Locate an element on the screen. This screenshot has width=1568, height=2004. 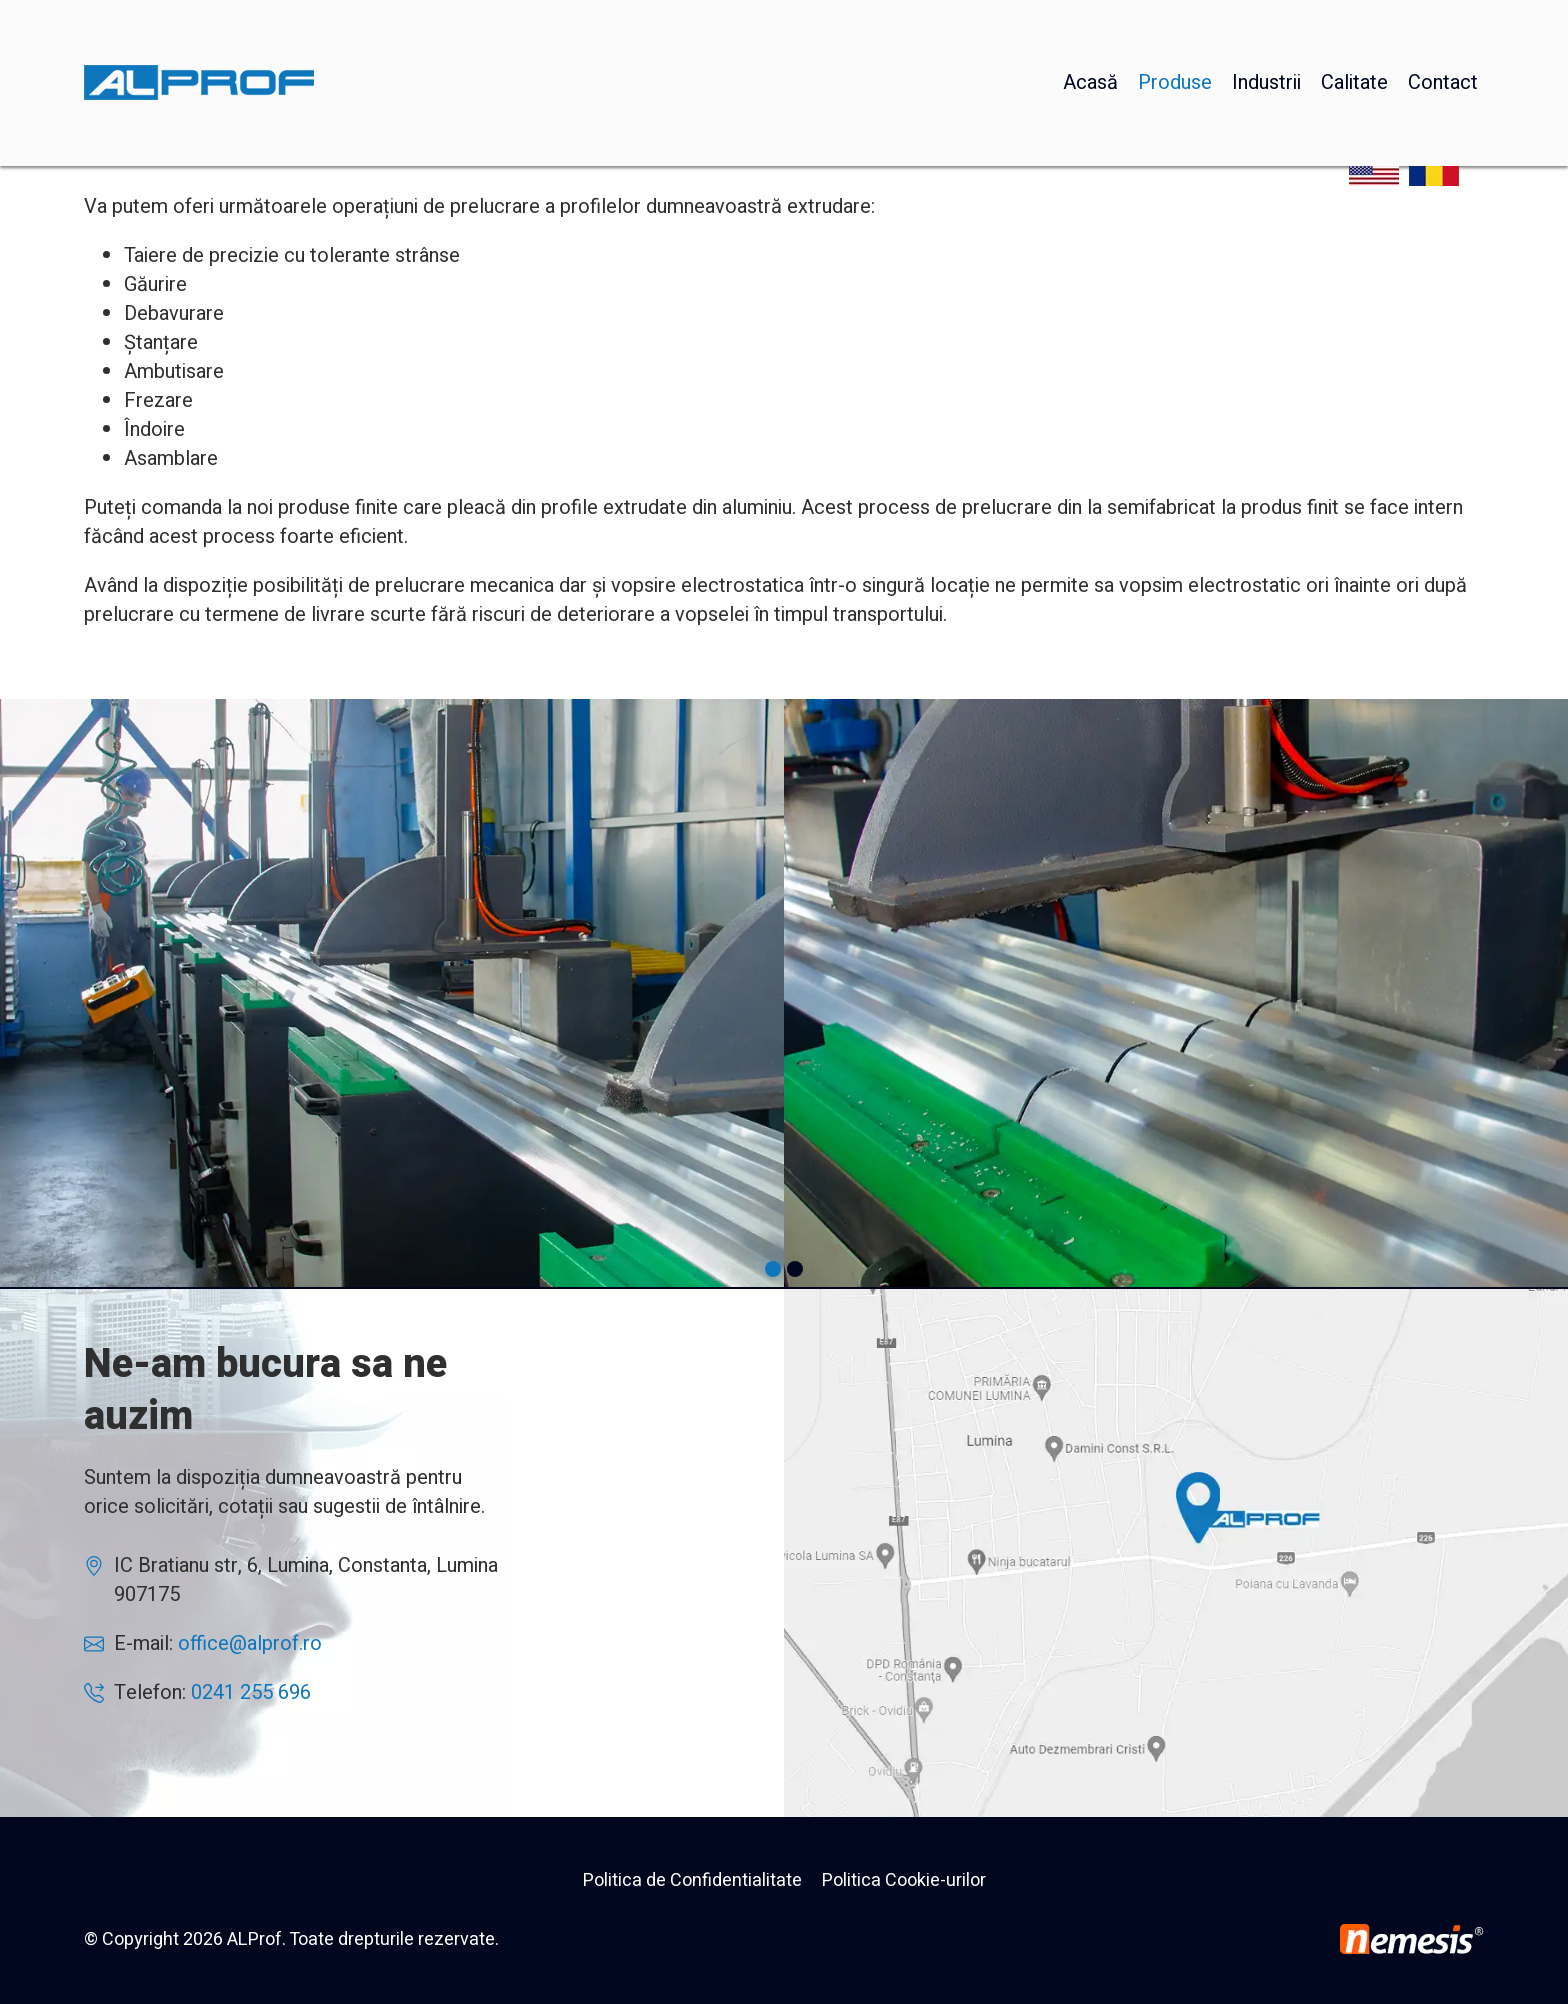
Contact is located at coordinates (1443, 34).